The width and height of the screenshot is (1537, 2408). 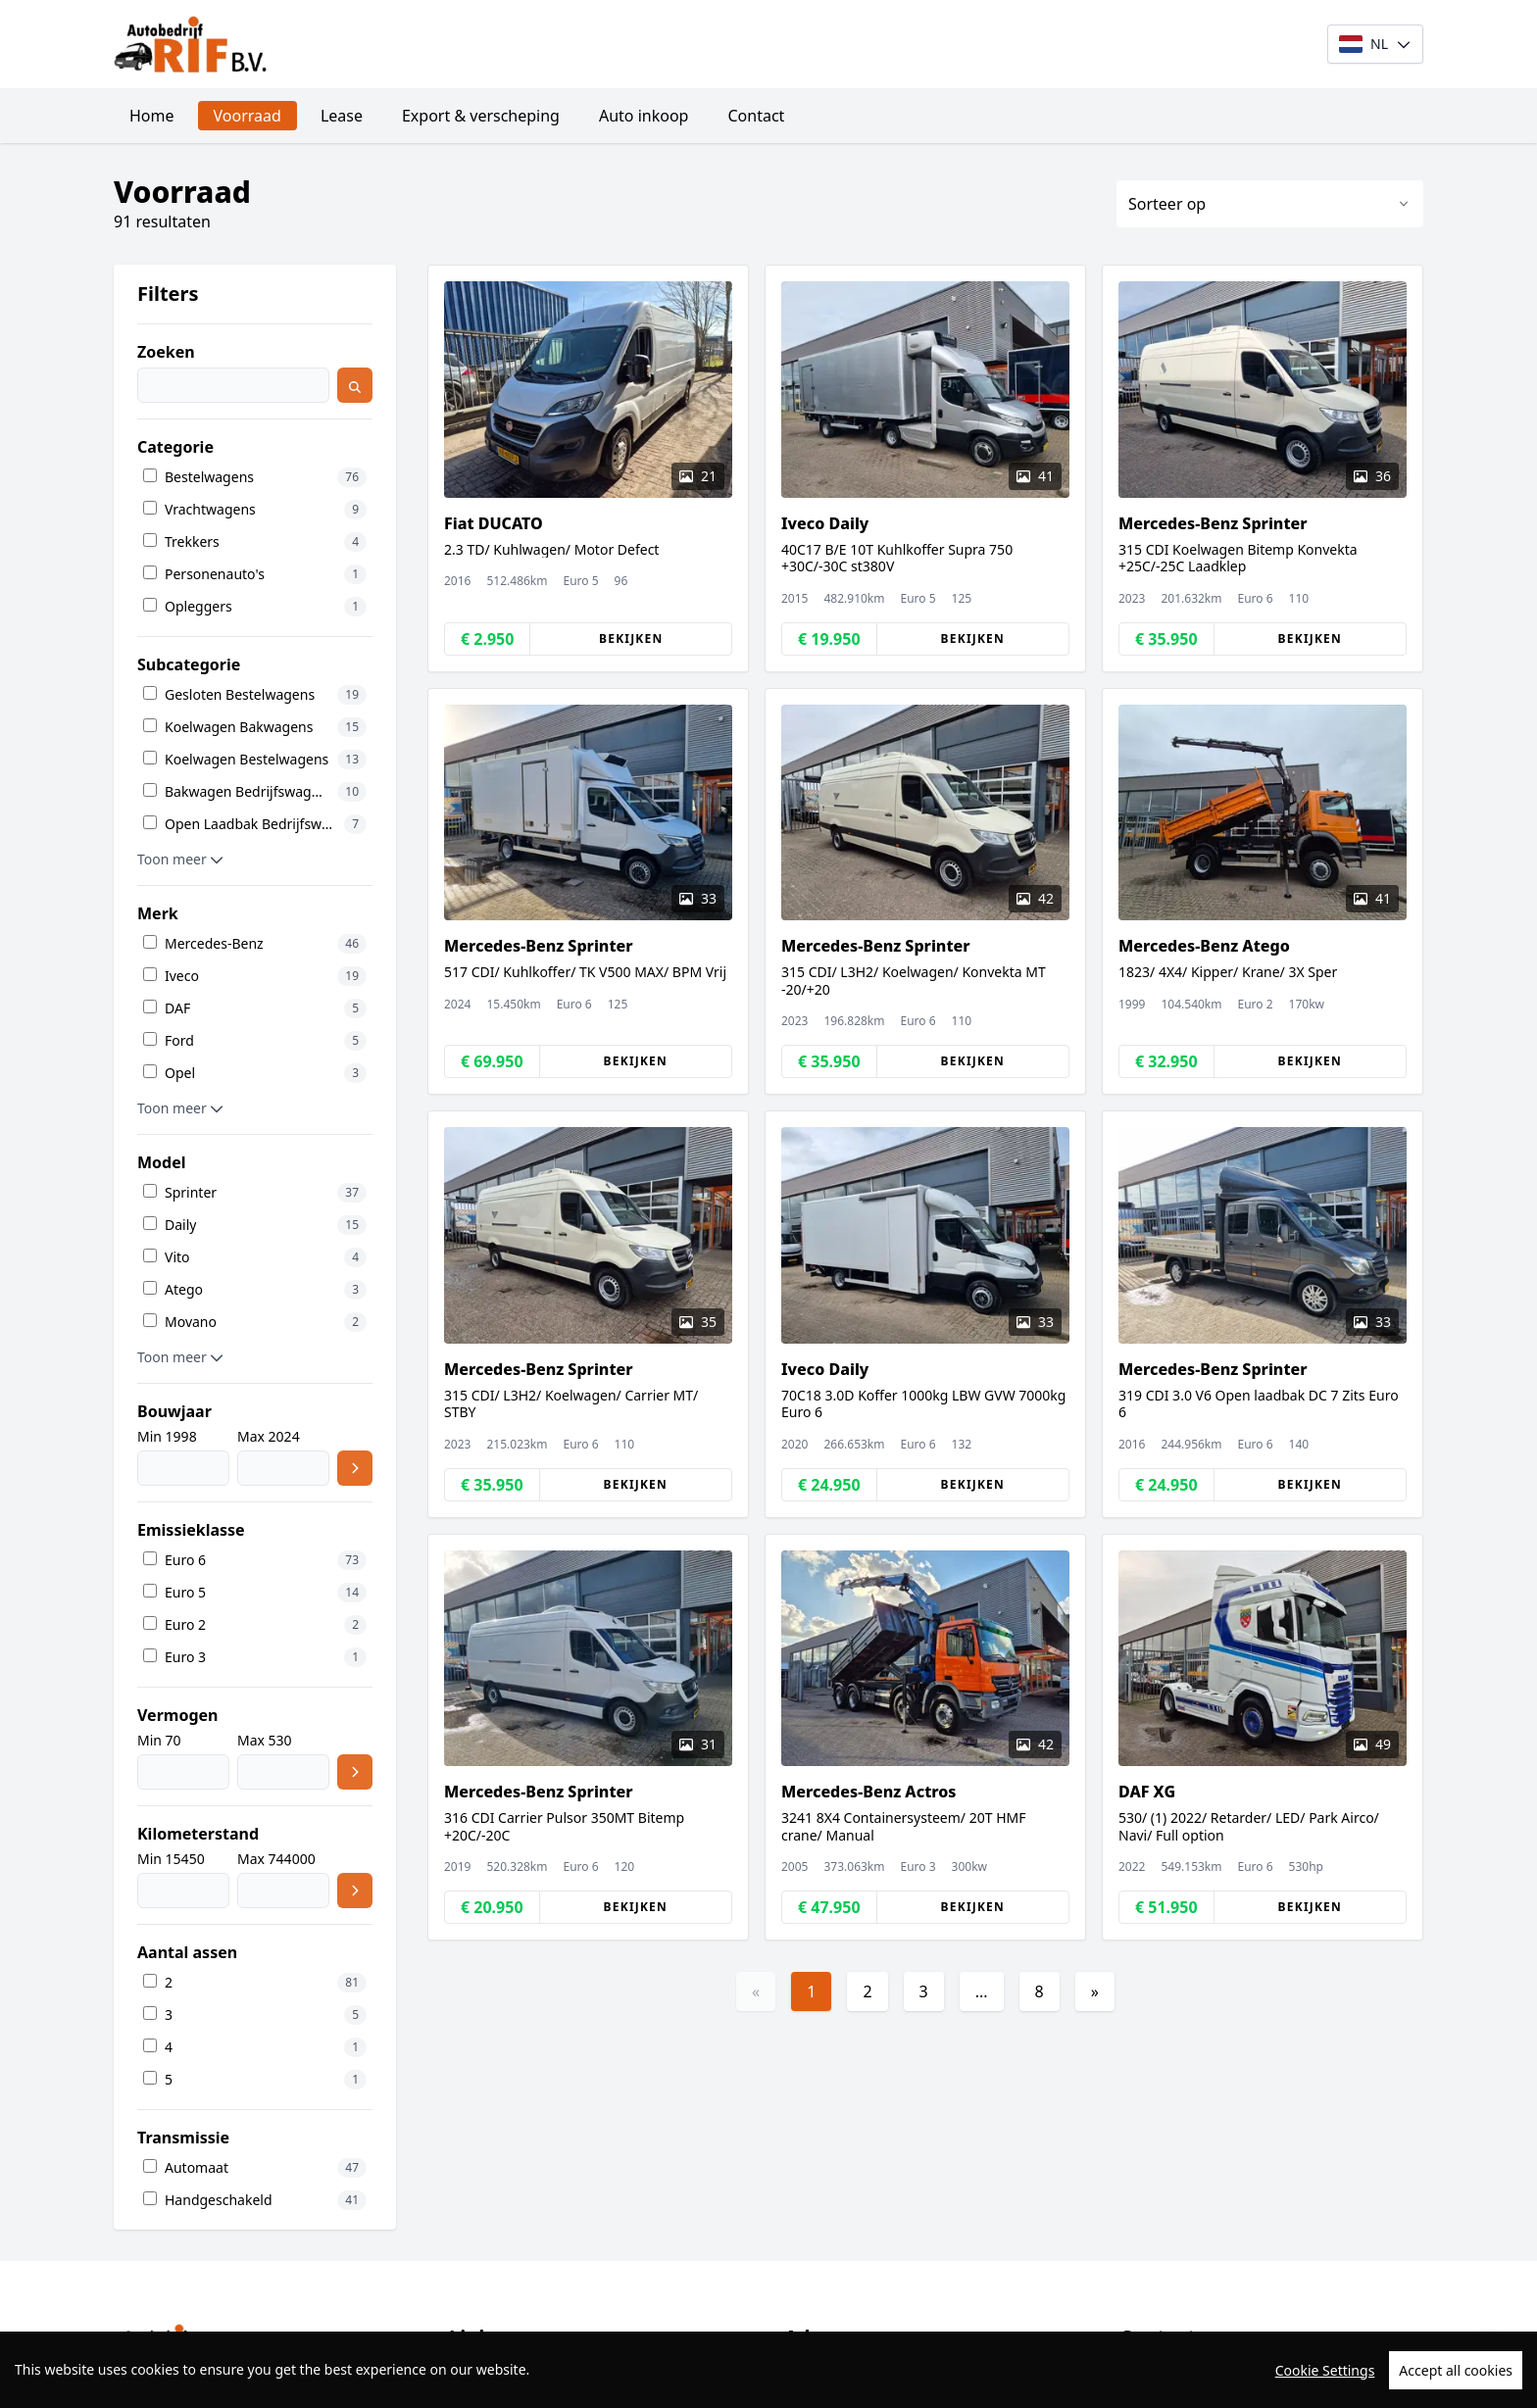 I want to click on Voorraad, so click(x=247, y=115).